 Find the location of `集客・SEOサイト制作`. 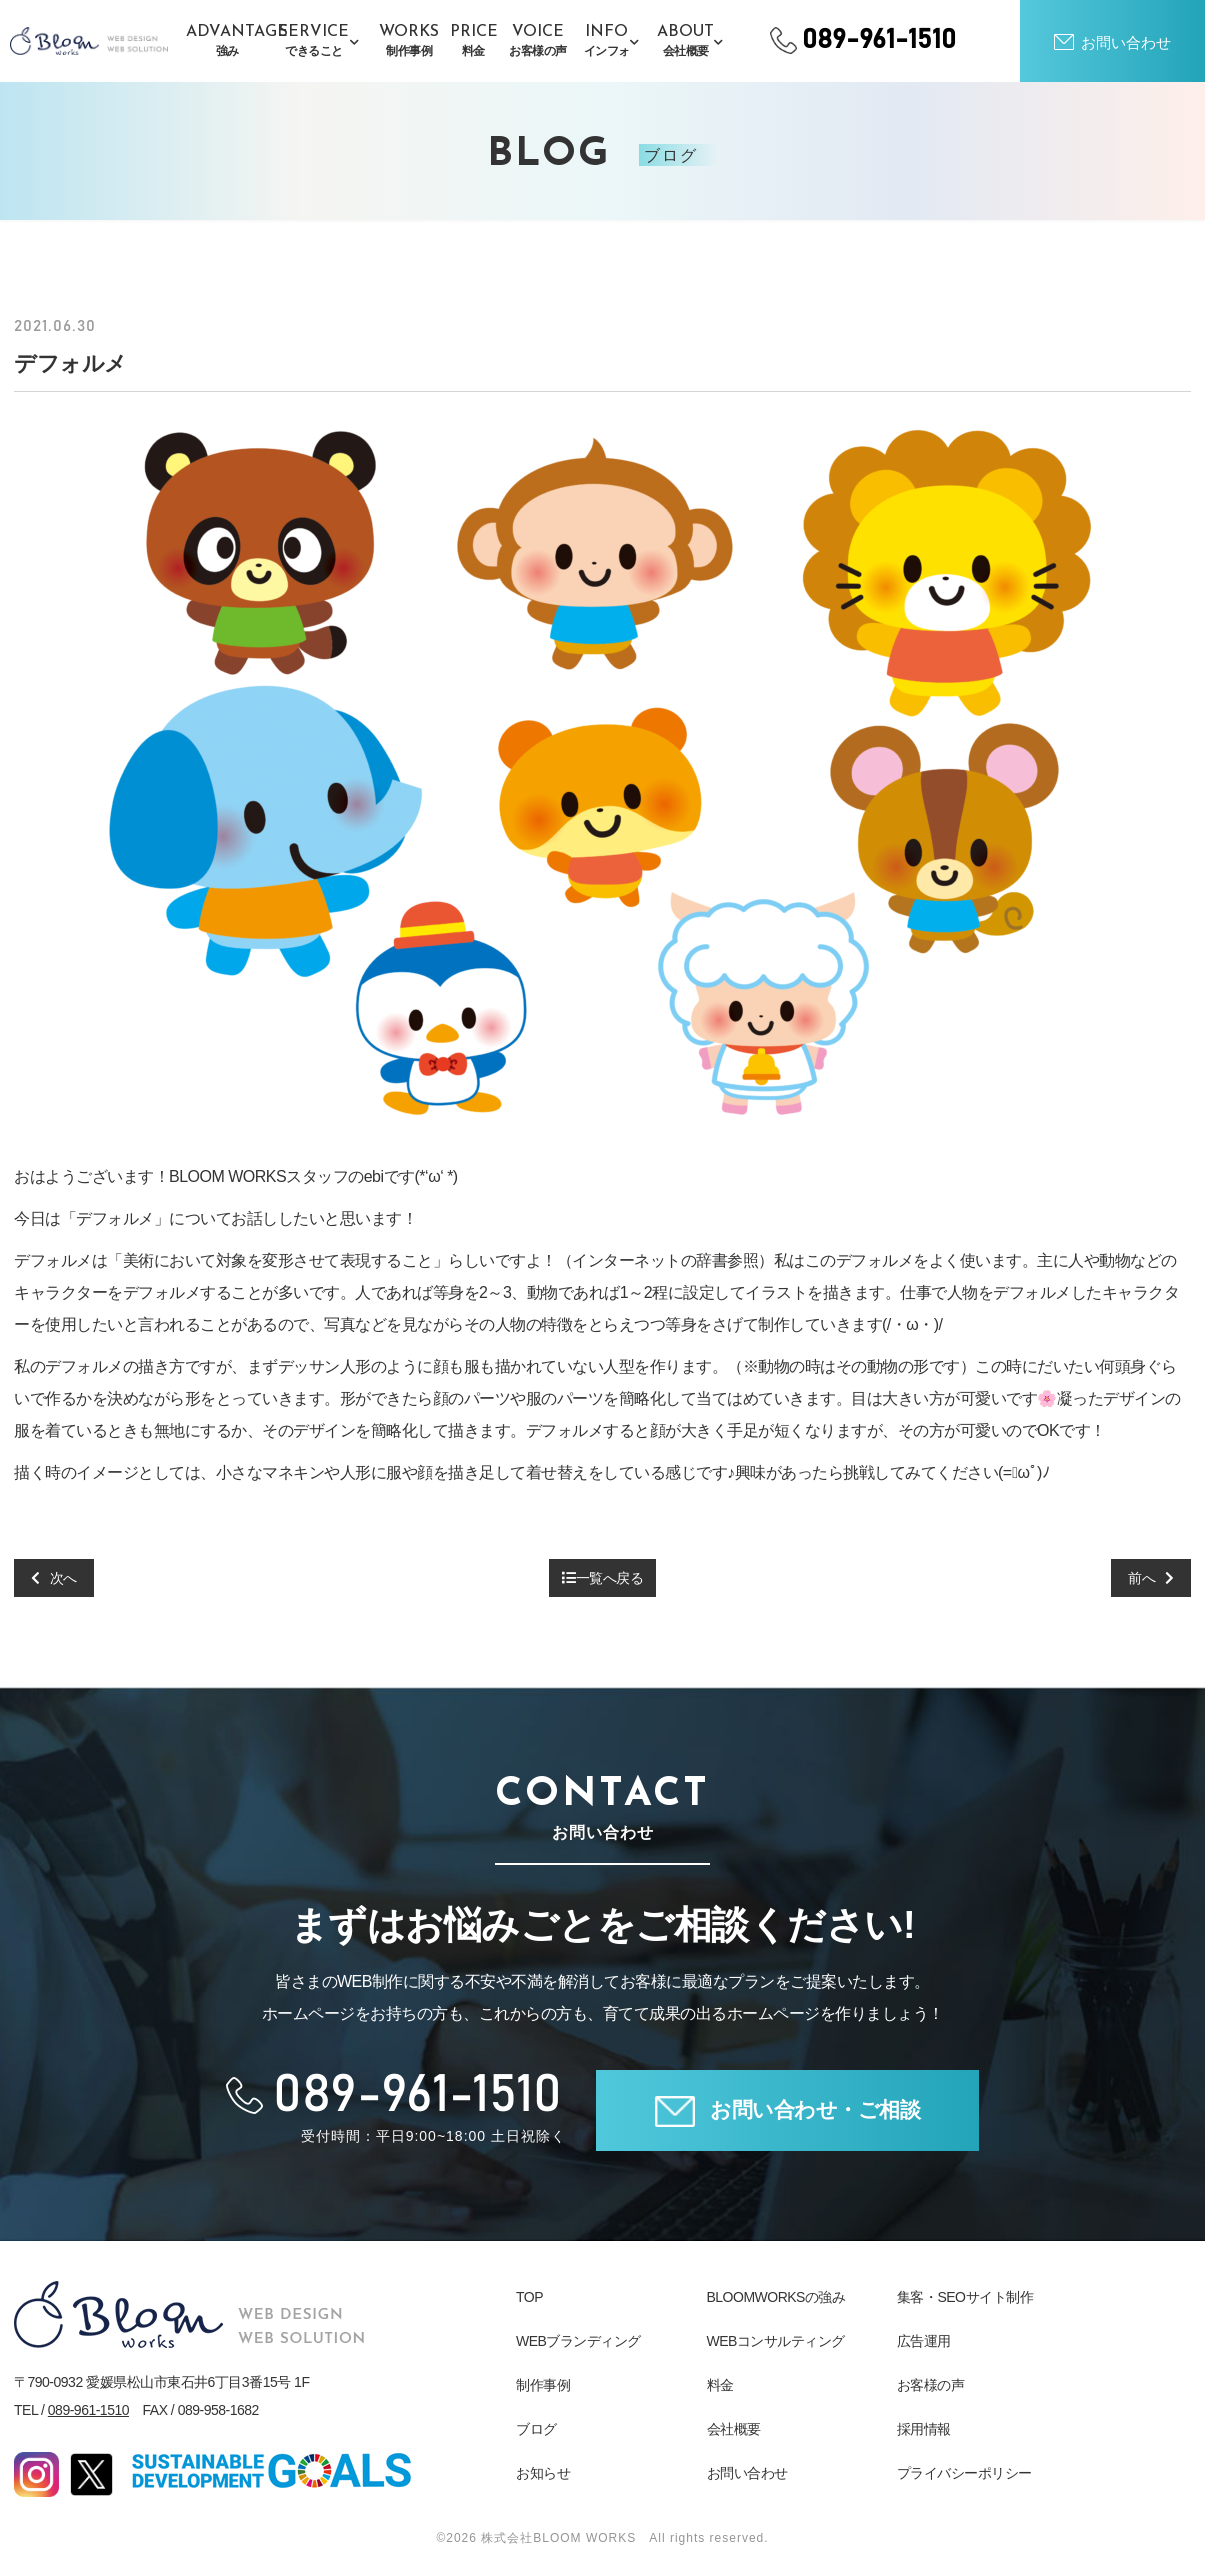

集客・SEOサイト制作 is located at coordinates (965, 2297).